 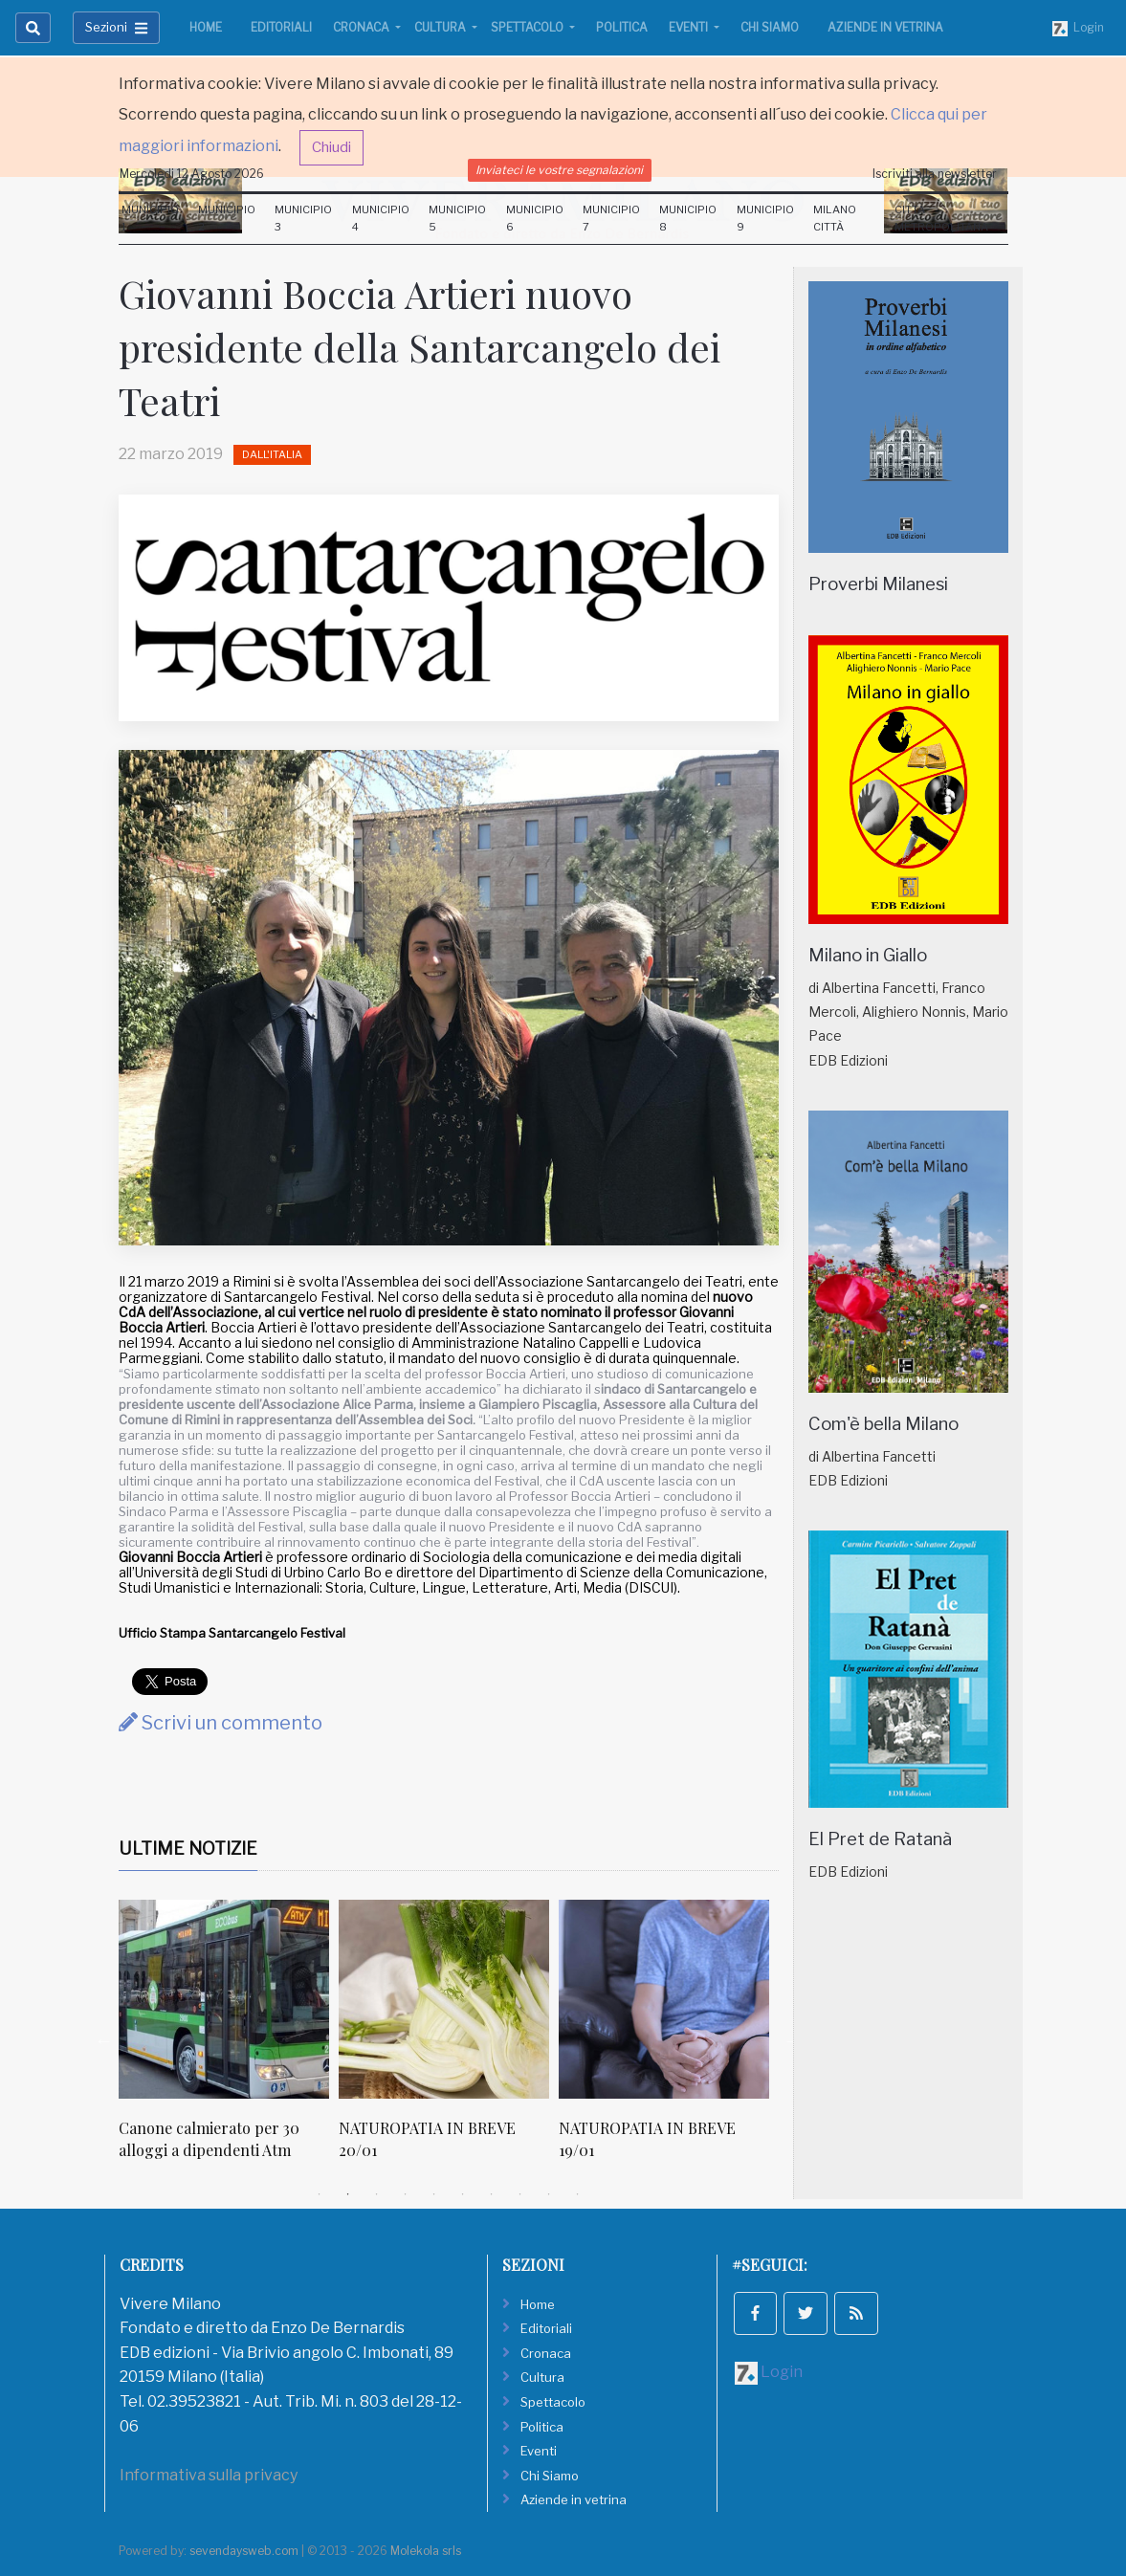 I want to click on Municipio 7, so click(x=611, y=218).